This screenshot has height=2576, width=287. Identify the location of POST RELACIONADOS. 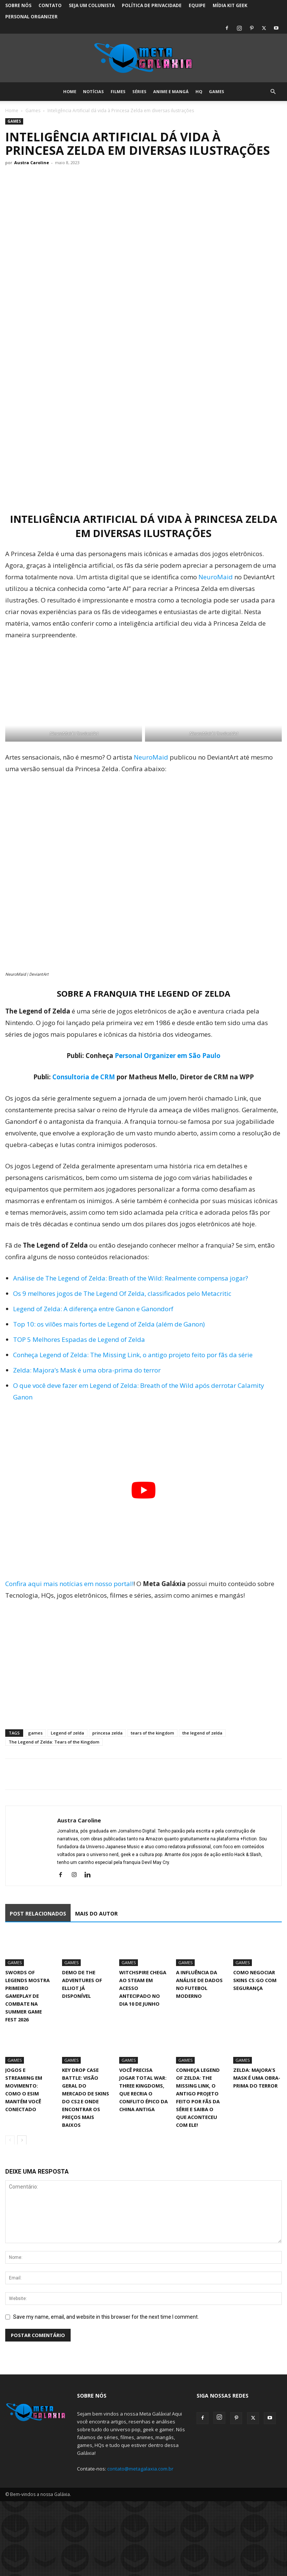
(38, 1913).